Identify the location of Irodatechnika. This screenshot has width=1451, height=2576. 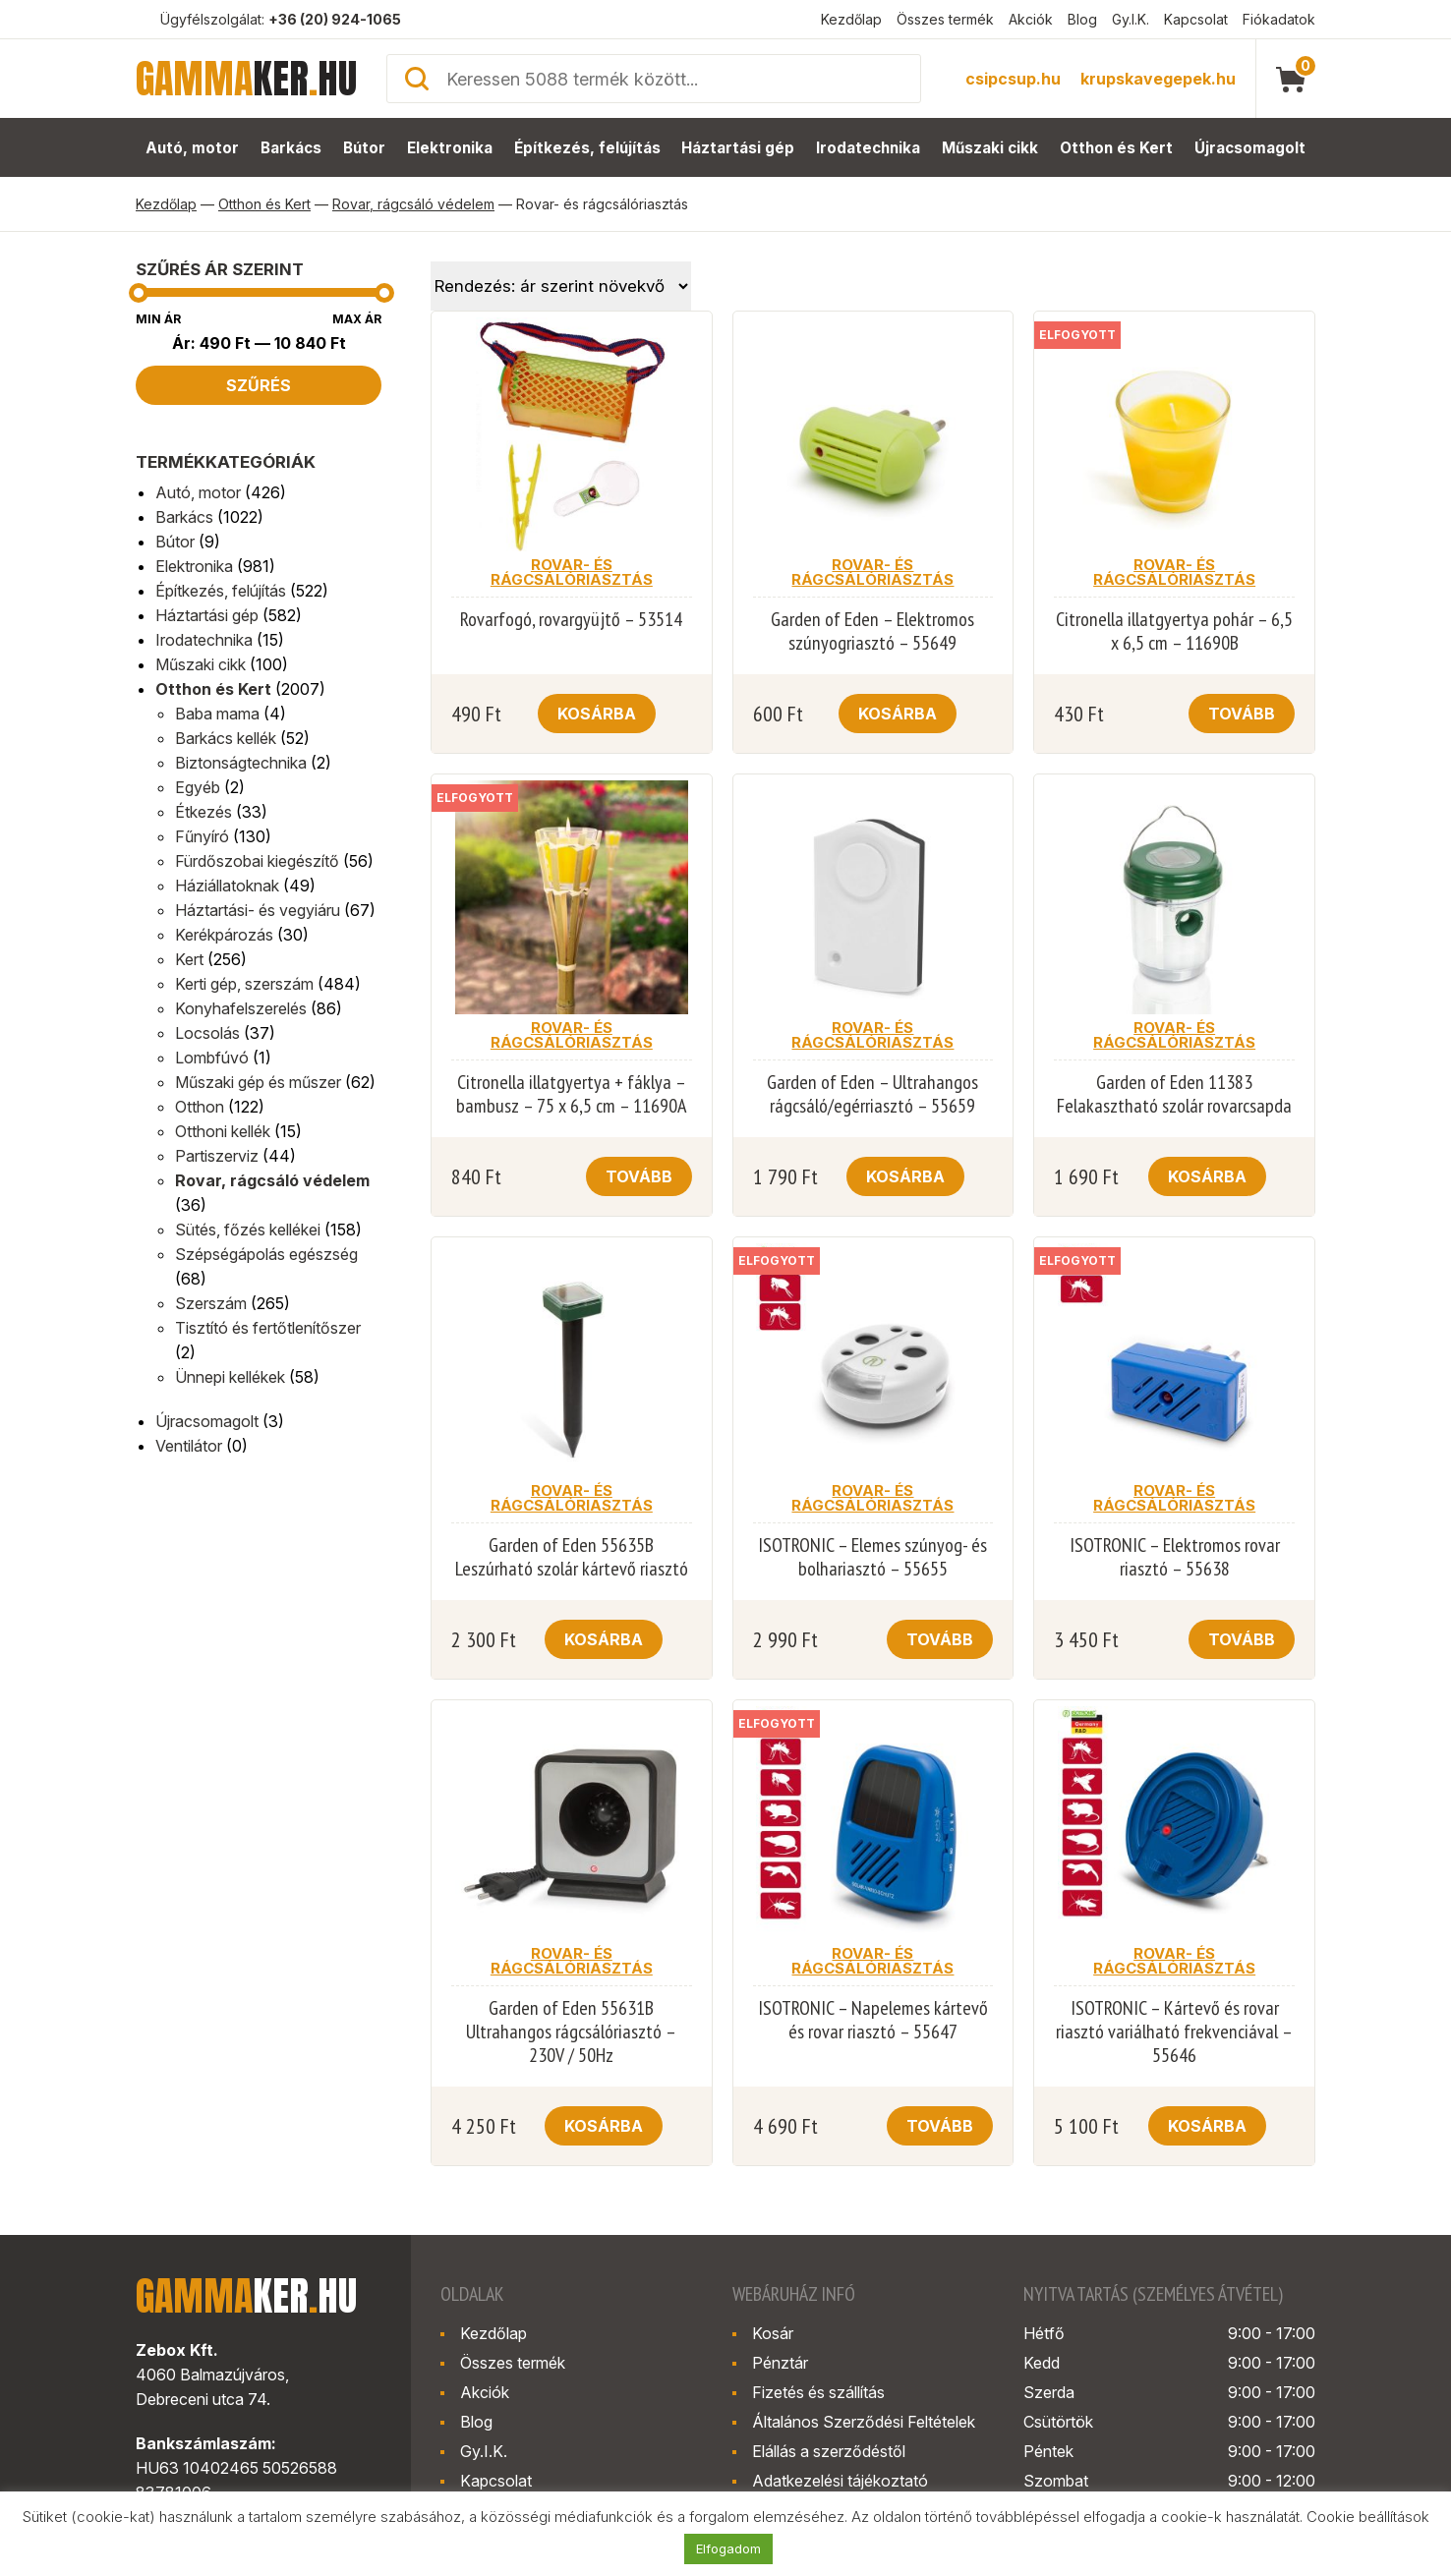
(868, 148).